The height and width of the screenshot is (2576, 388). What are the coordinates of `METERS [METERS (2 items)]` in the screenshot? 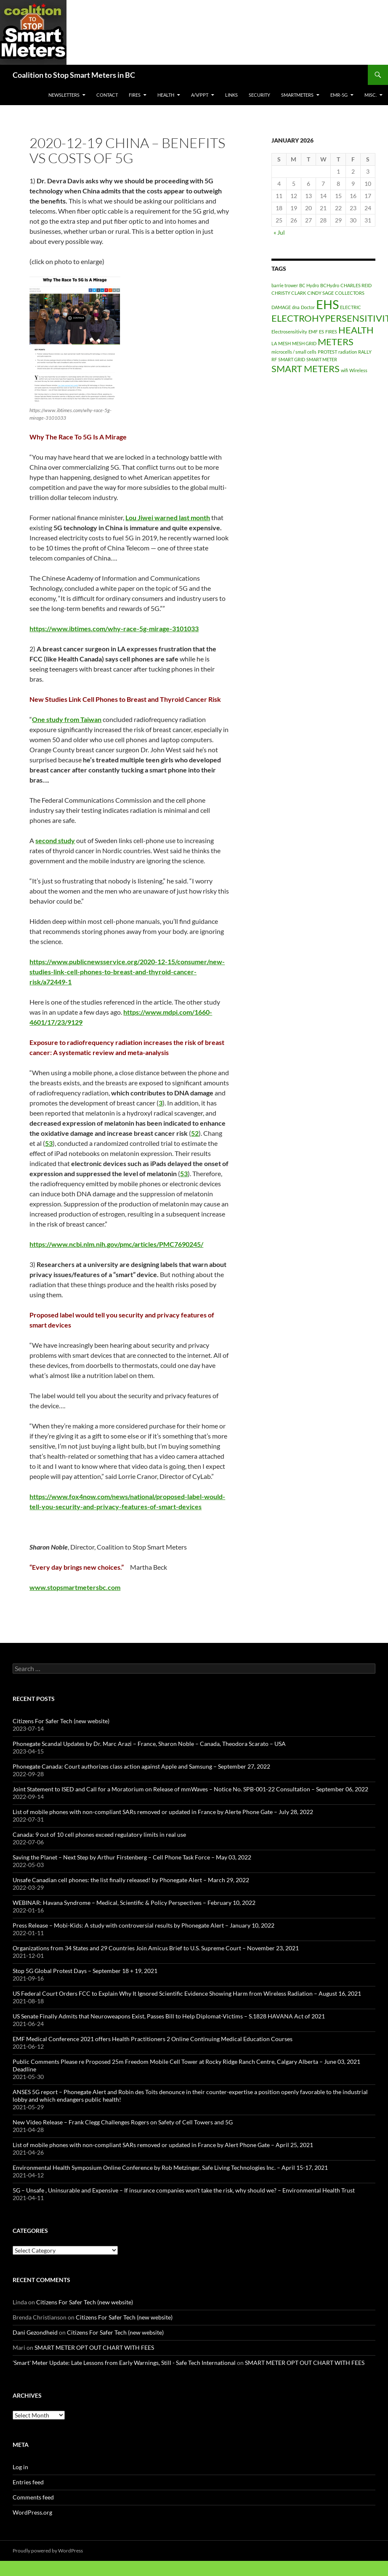 It's located at (335, 341).